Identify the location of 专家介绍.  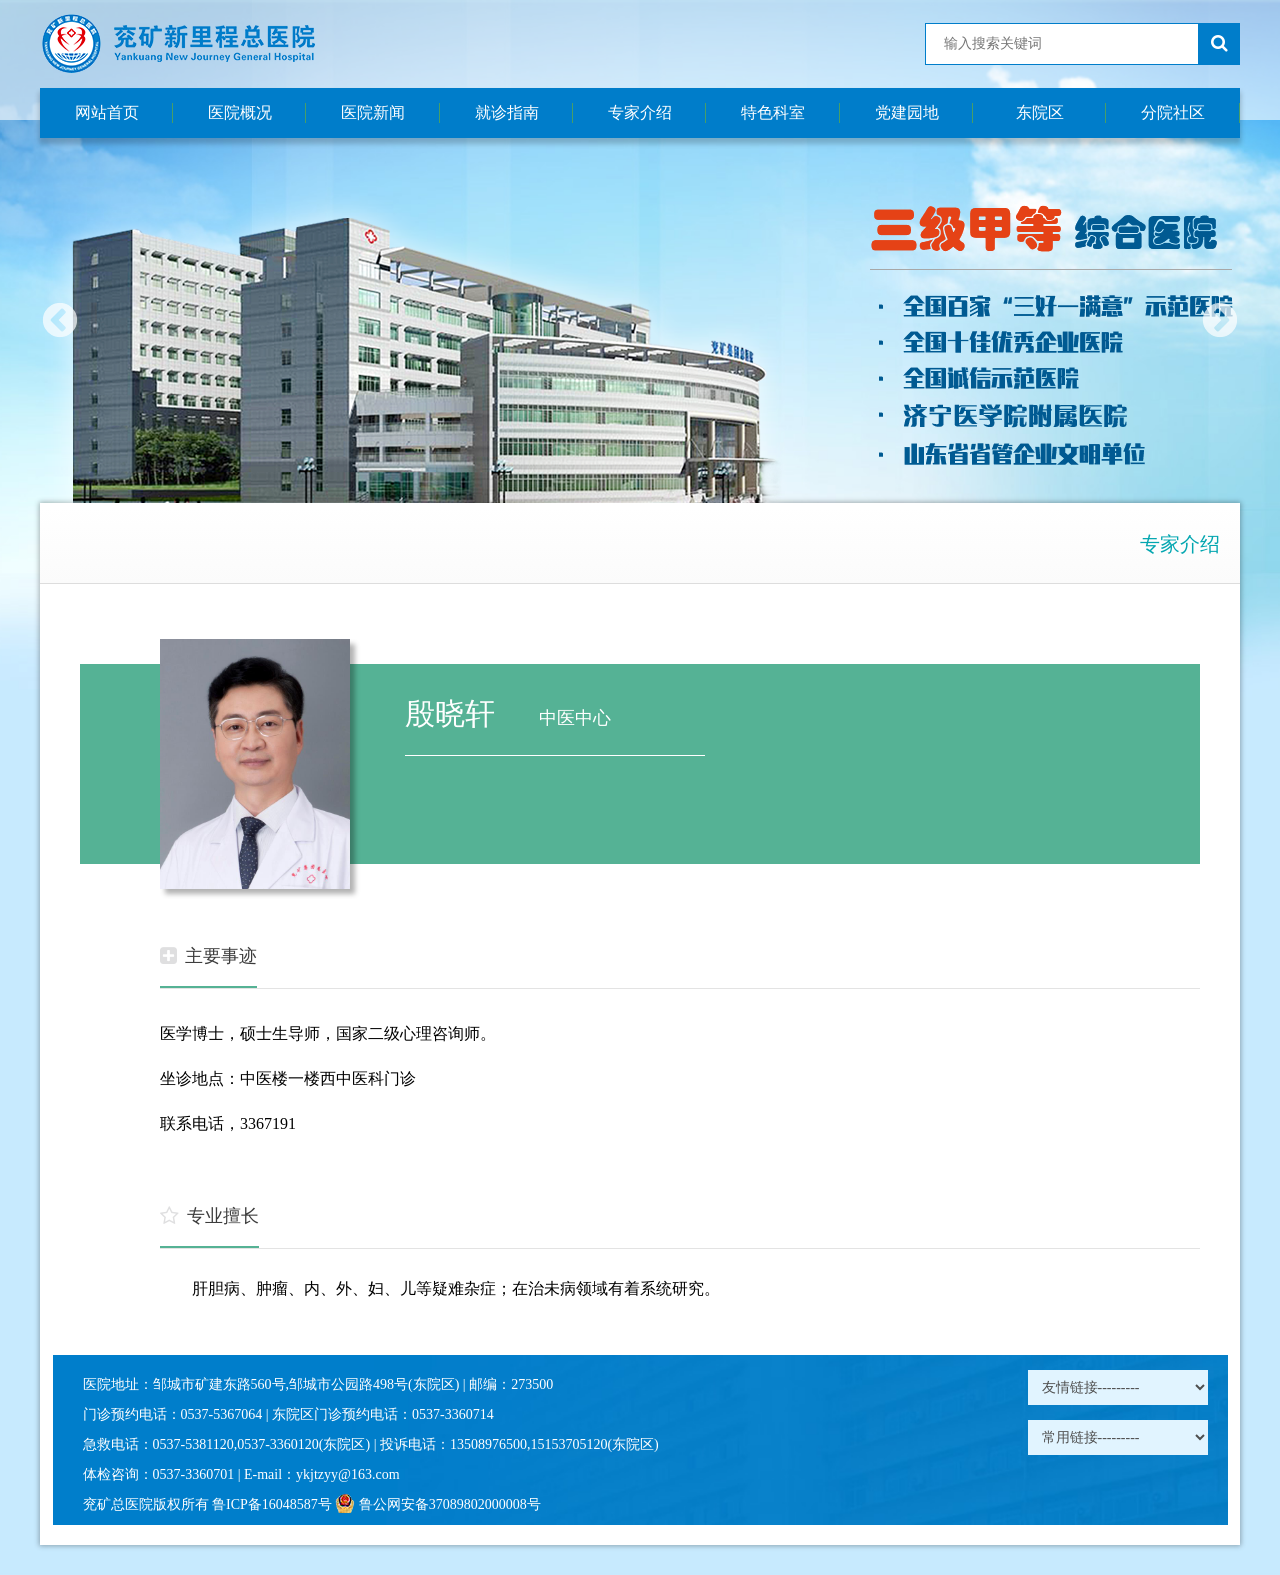
(640, 112).